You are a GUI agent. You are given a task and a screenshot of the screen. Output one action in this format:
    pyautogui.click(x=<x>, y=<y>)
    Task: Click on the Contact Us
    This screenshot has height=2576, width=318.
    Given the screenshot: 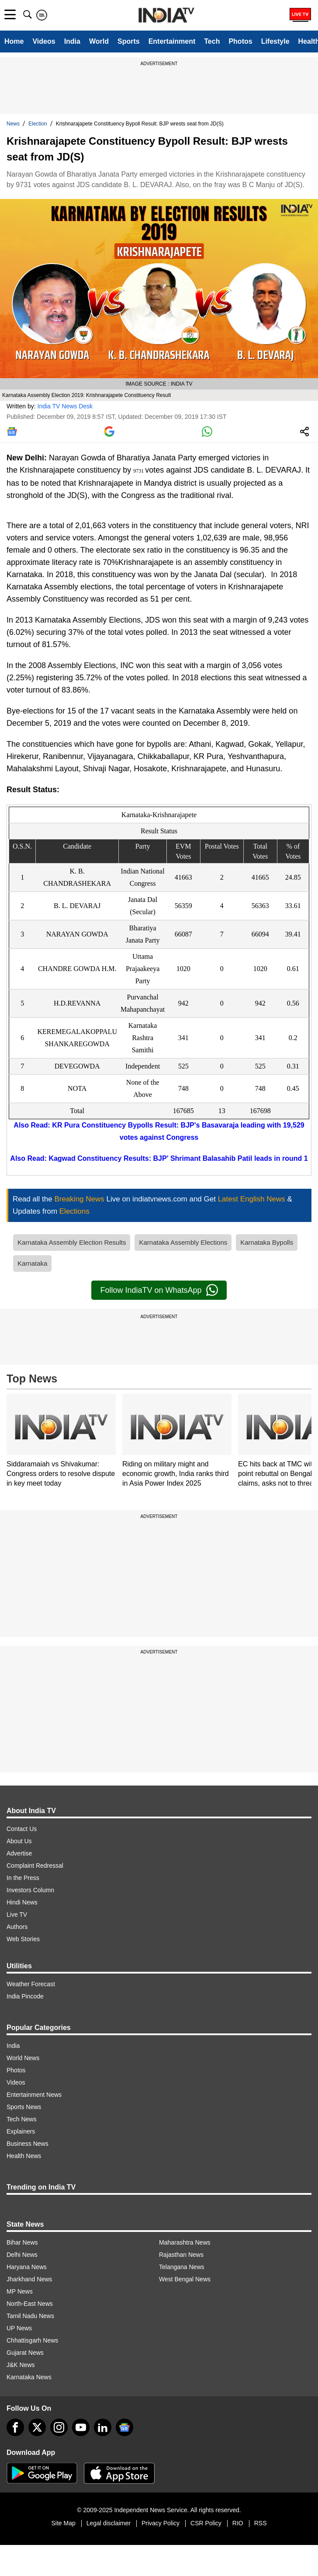 What is the action you would take?
    pyautogui.click(x=22, y=1828)
    